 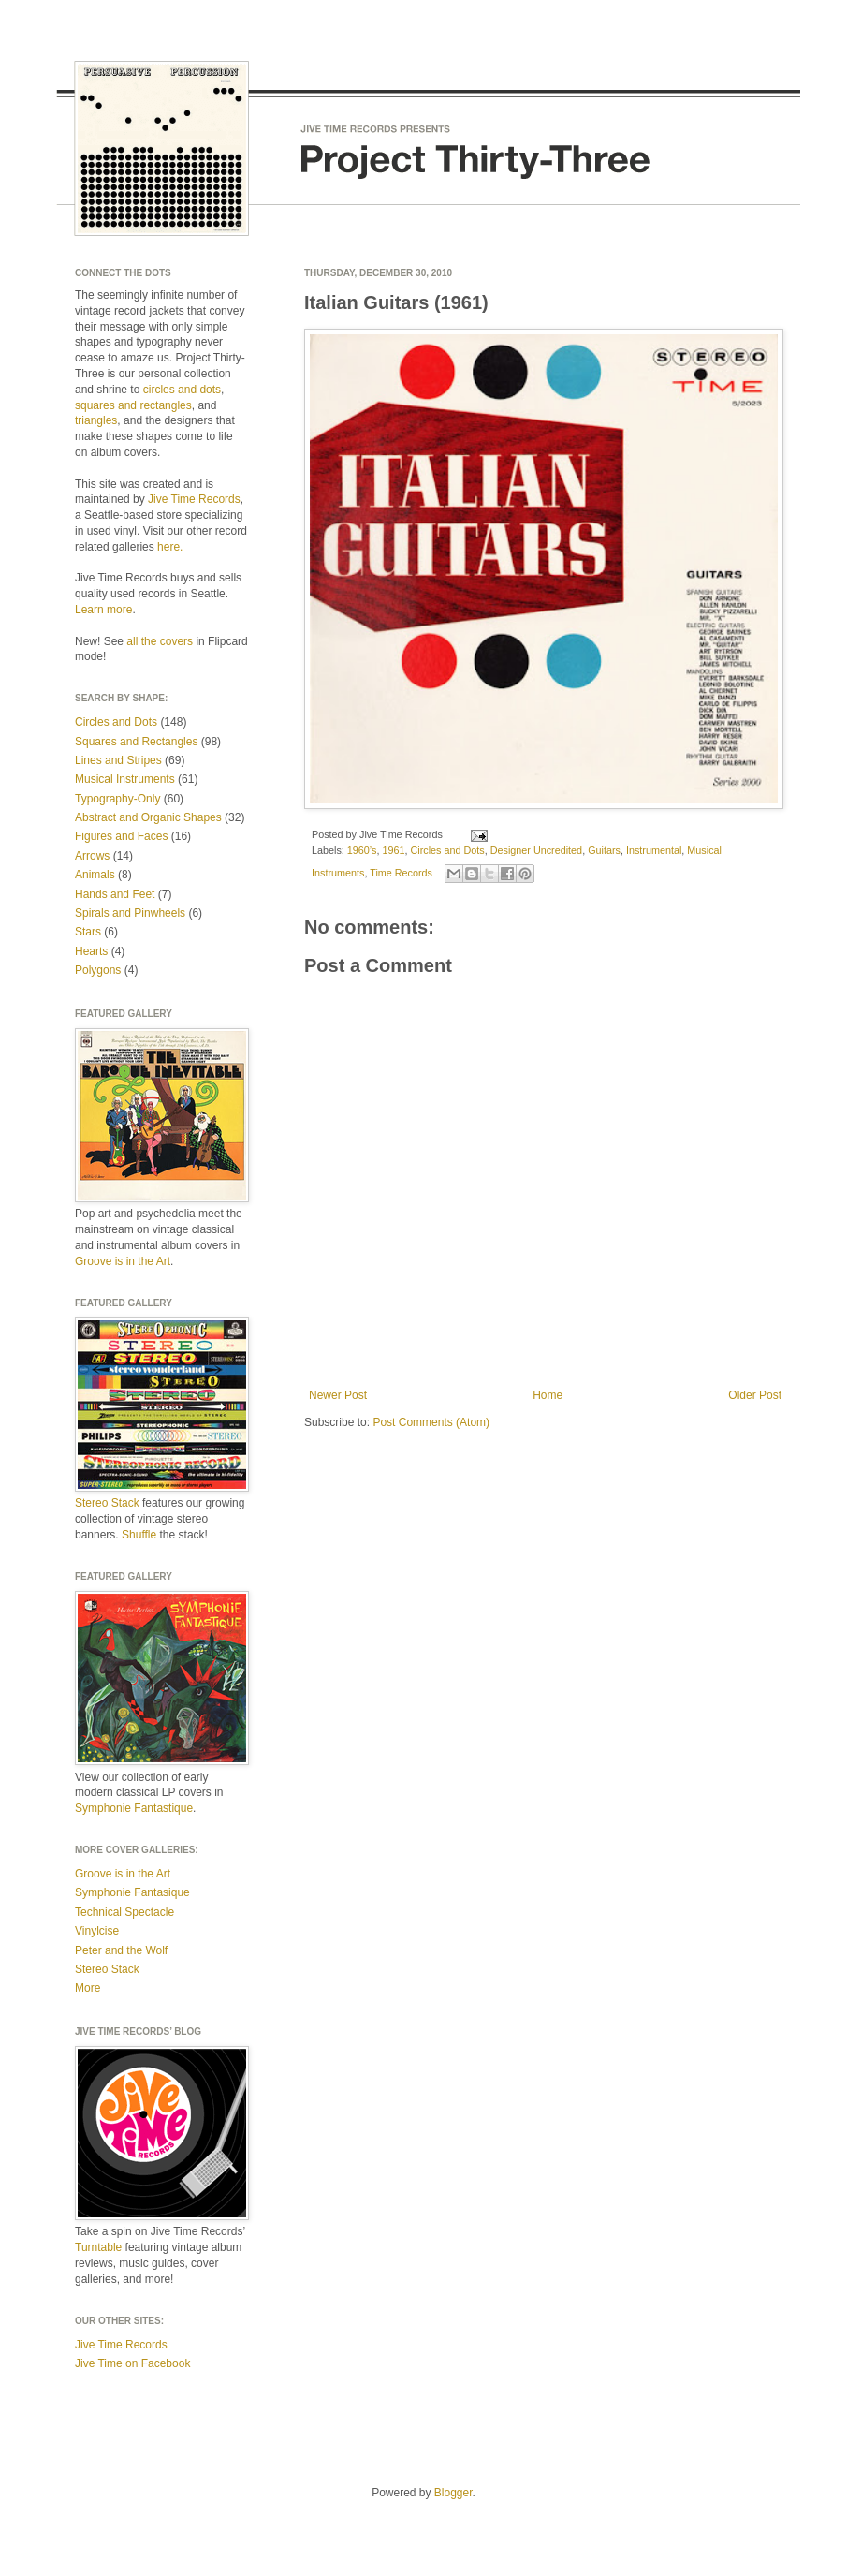 What do you see at coordinates (124, 1912) in the screenshot?
I see `Technical Spectacle` at bounding box center [124, 1912].